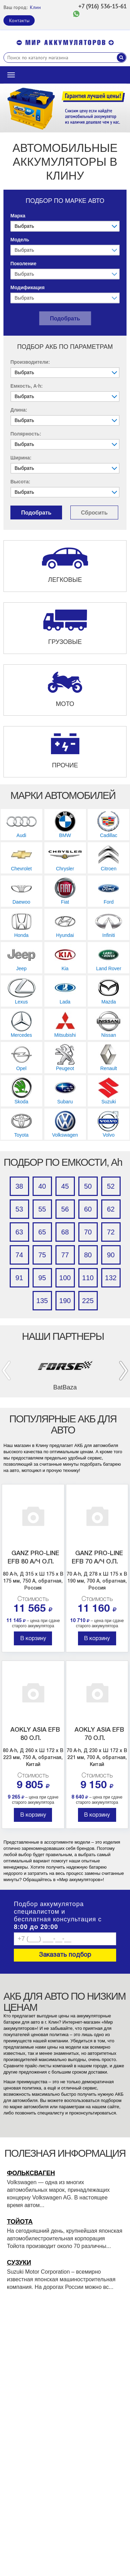 The image size is (130, 2576). What do you see at coordinates (88, 1209) in the screenshot?
I see `60` at bounding box center [88, 1209].